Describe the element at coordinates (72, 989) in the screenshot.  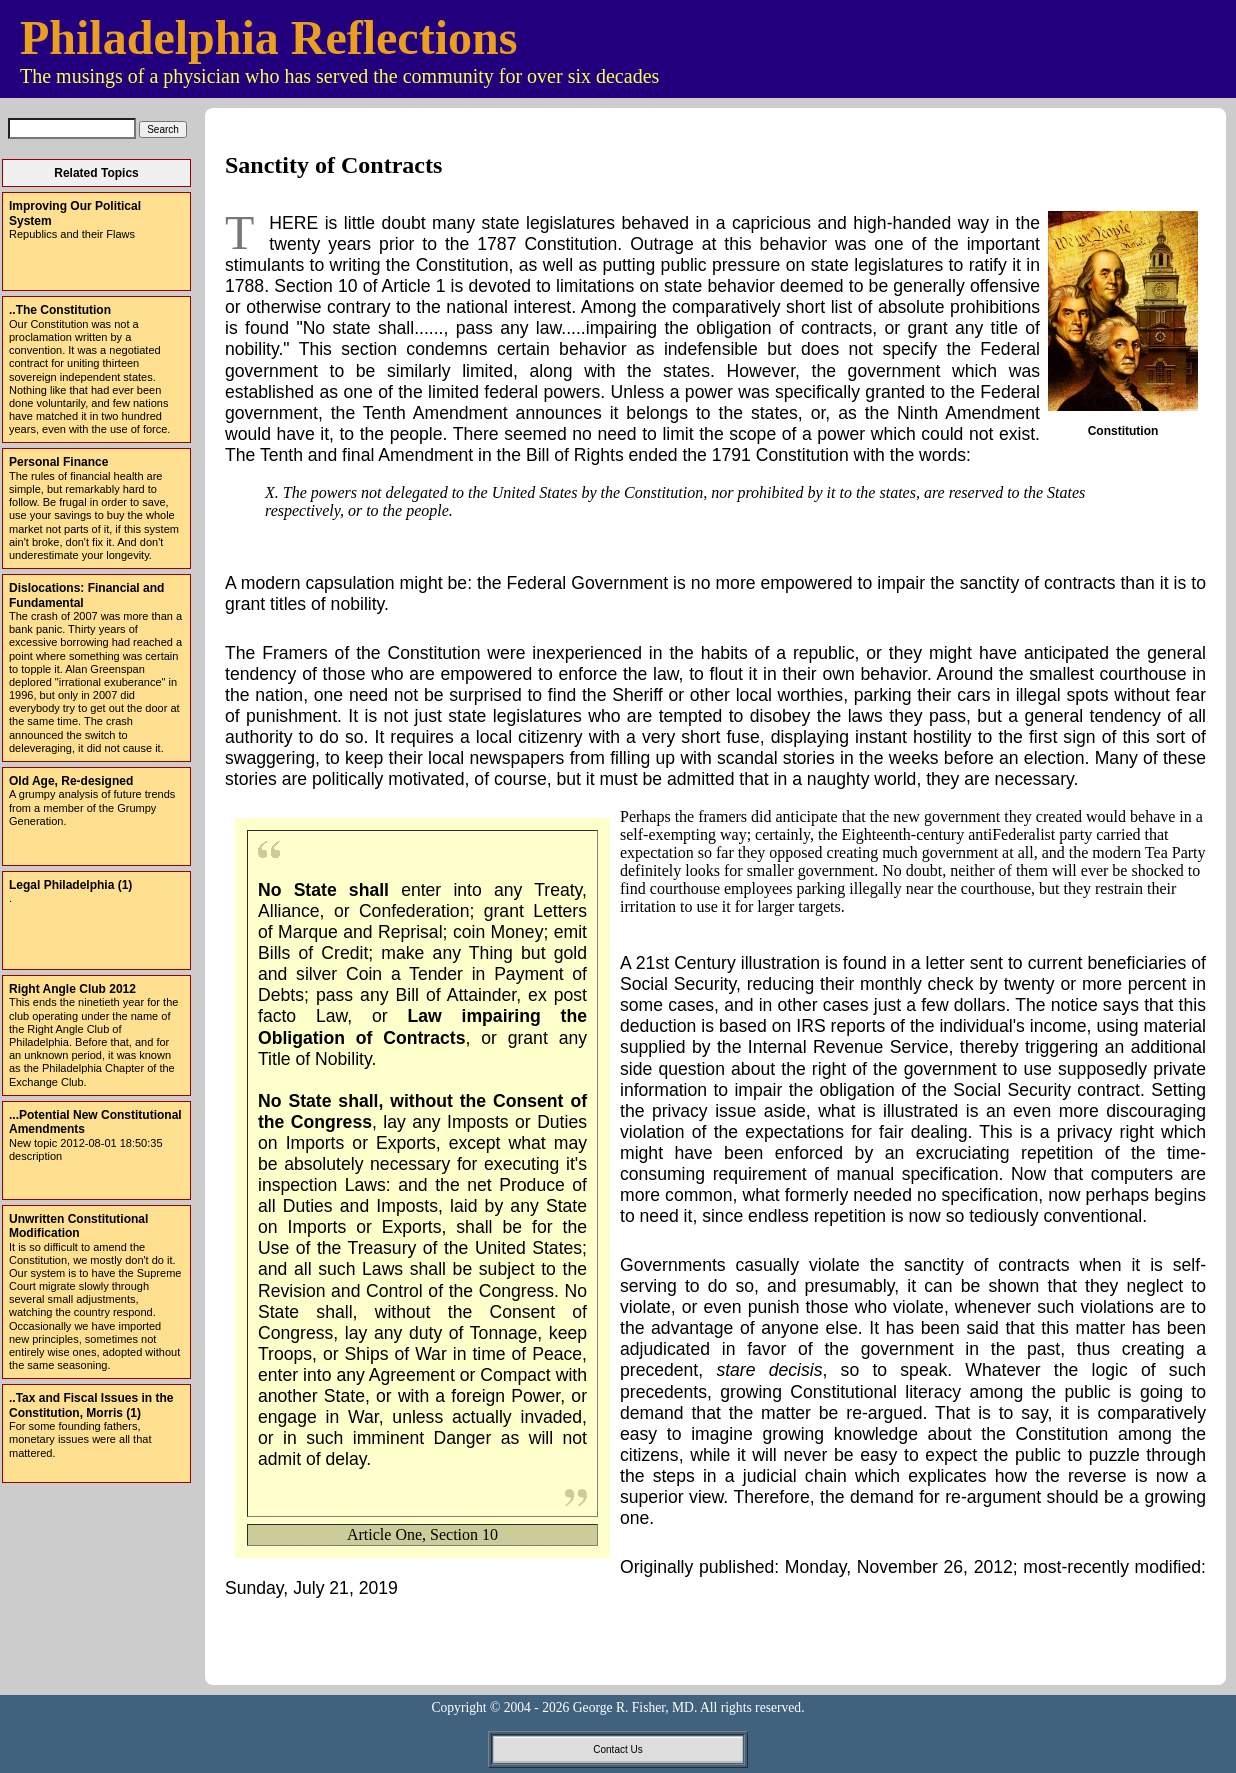
I see `Right Angle Club 2012` at that location.